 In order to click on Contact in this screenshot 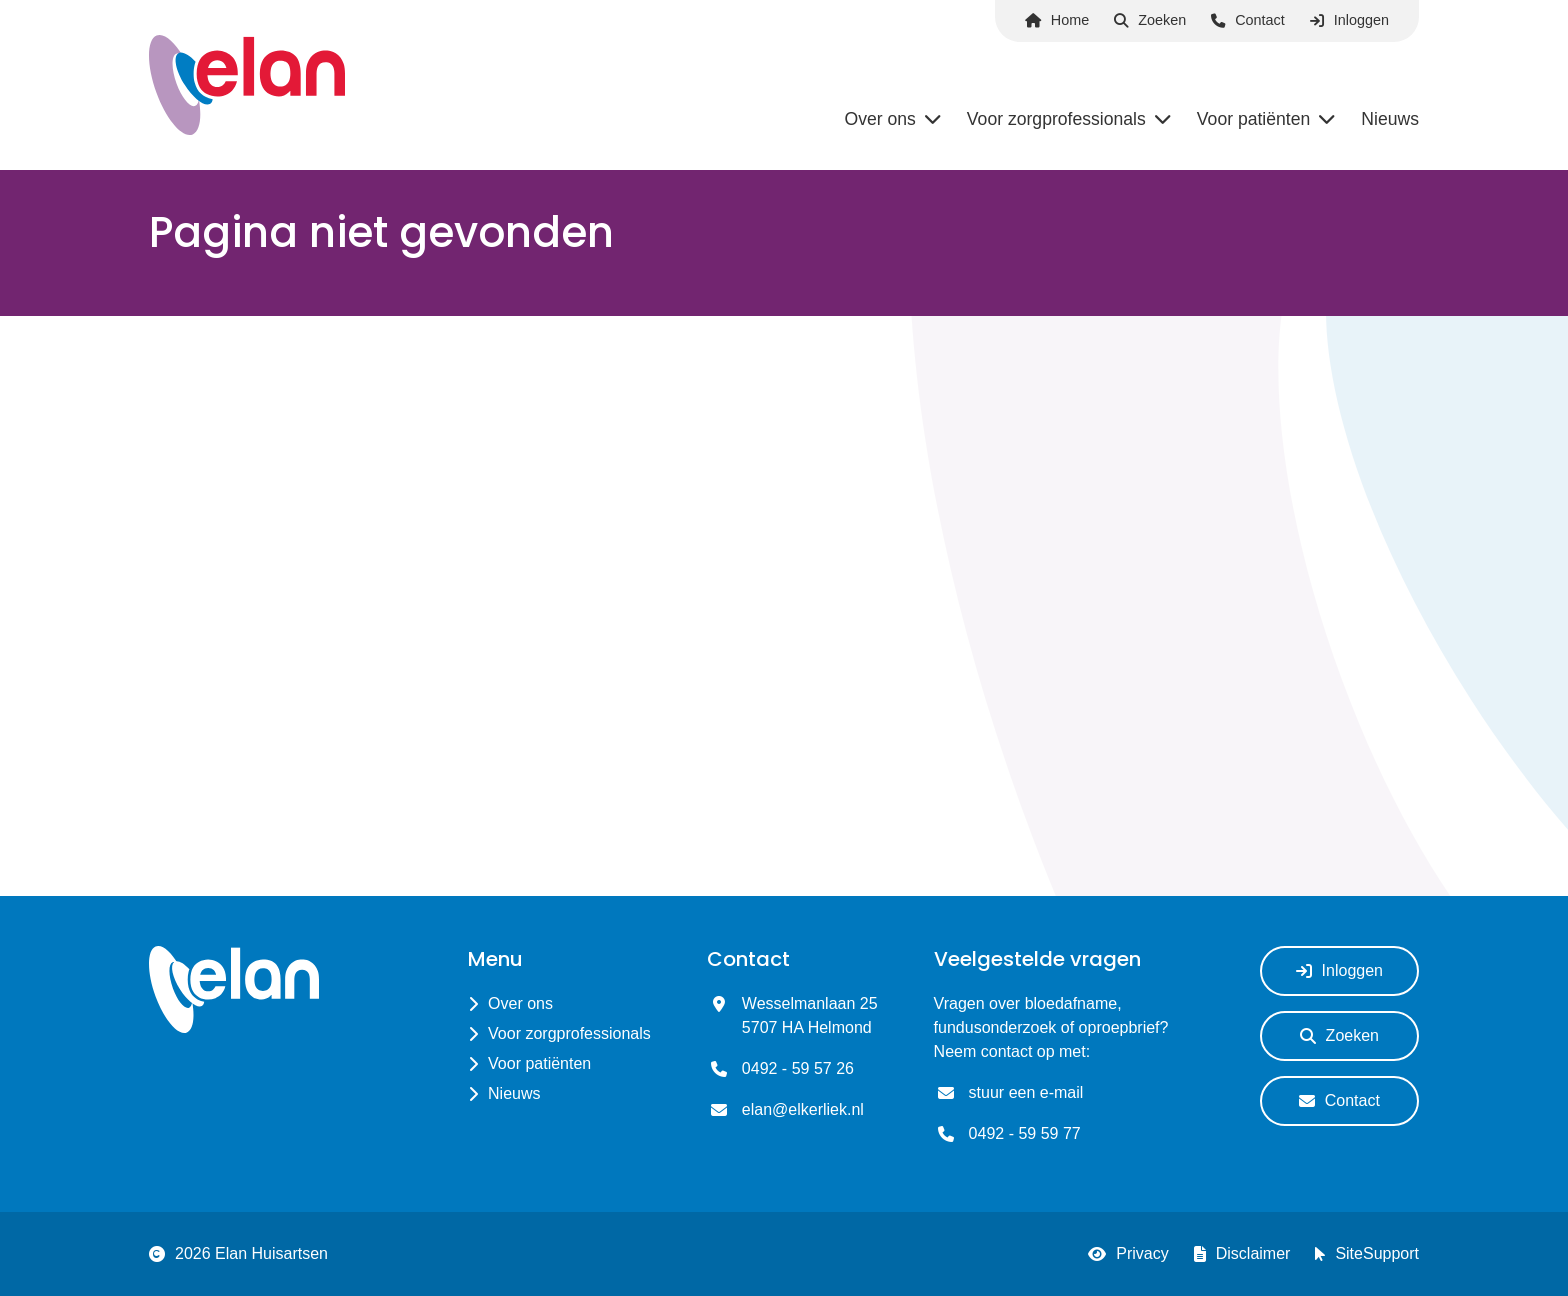, I will do `click(1248, 20)`.